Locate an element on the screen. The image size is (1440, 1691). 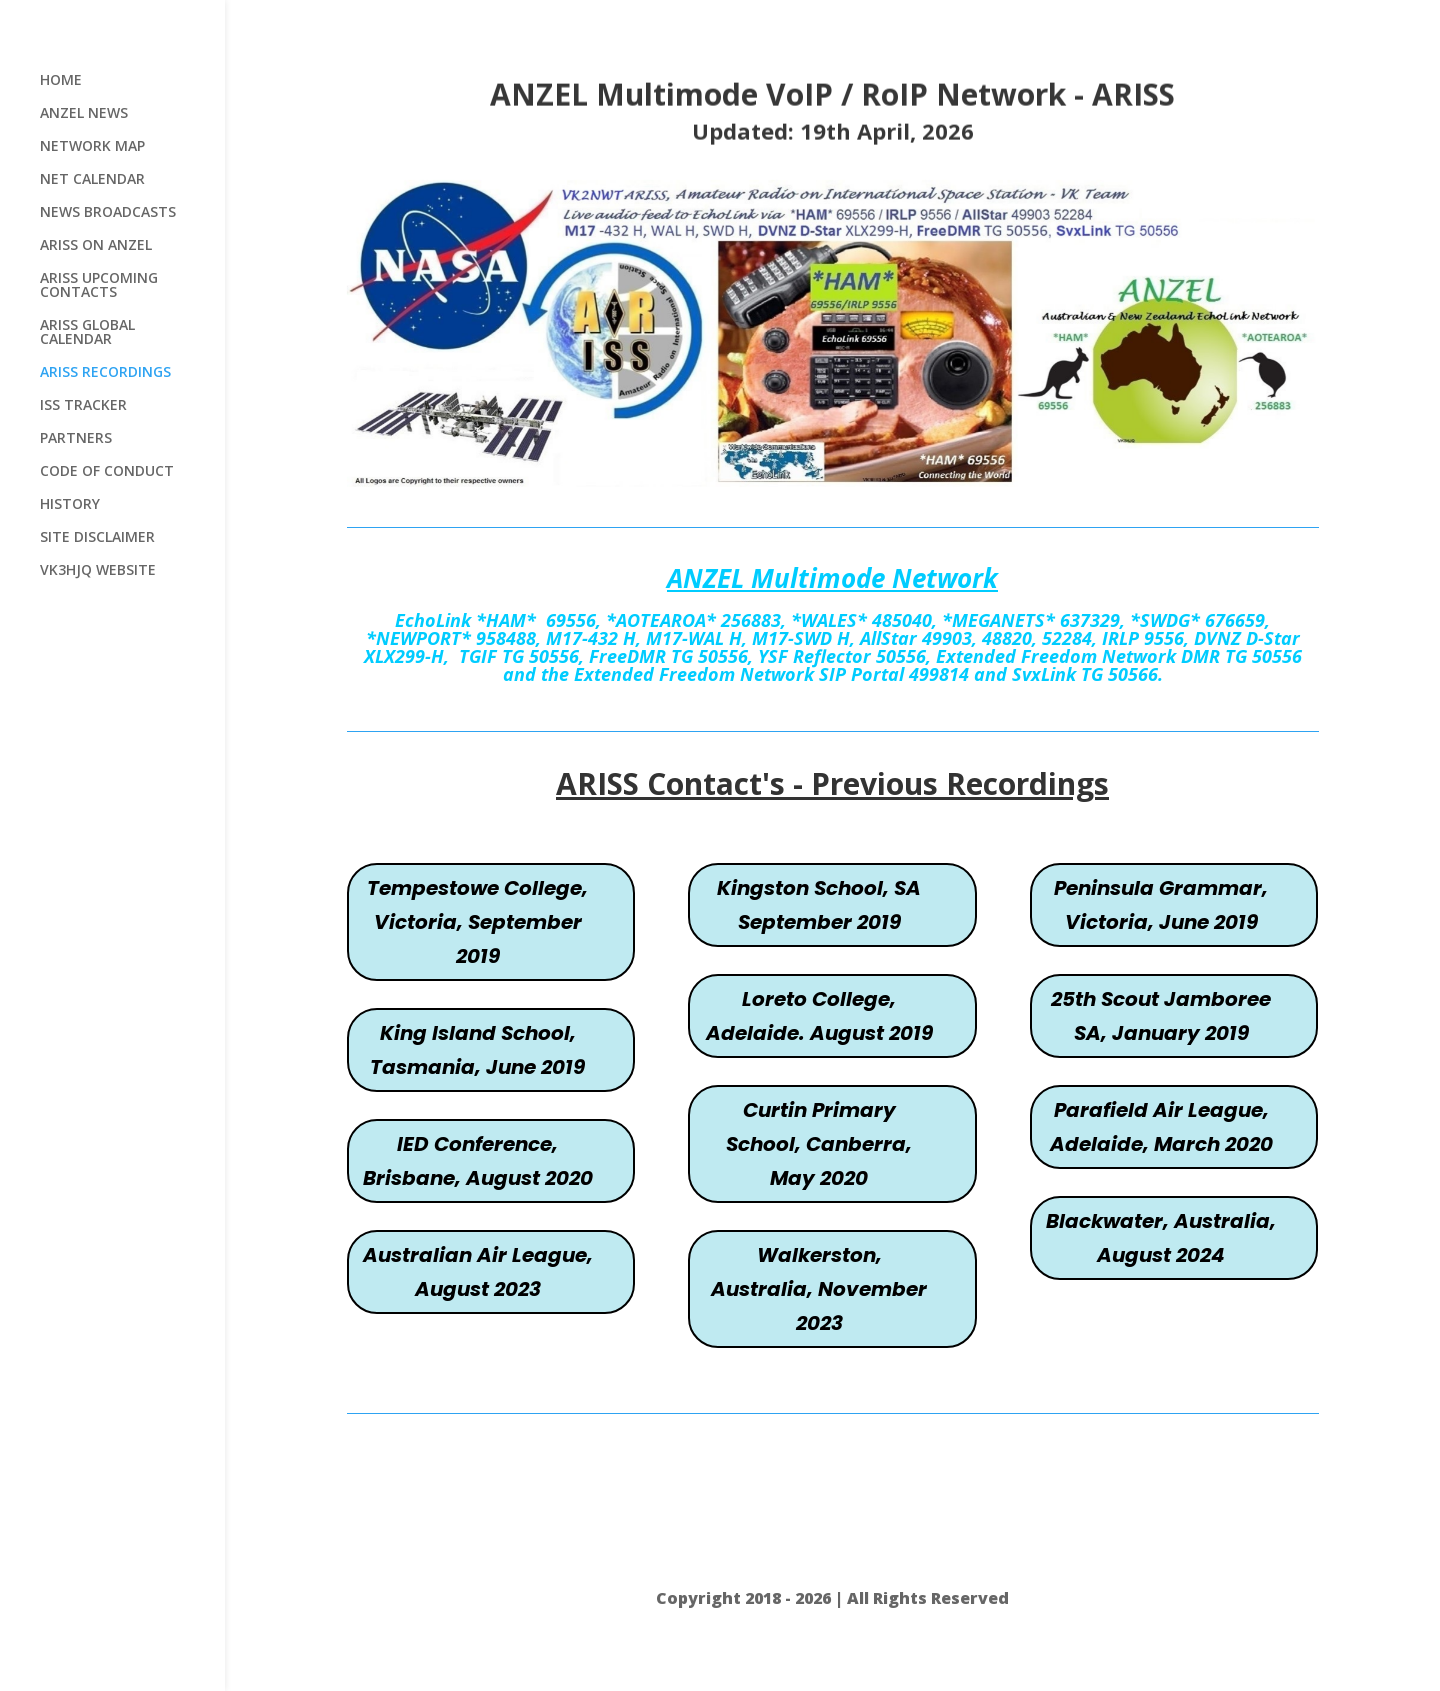
Peninsula Grammar, Victoria, June 2019 is located at coordinates (1161, 905).